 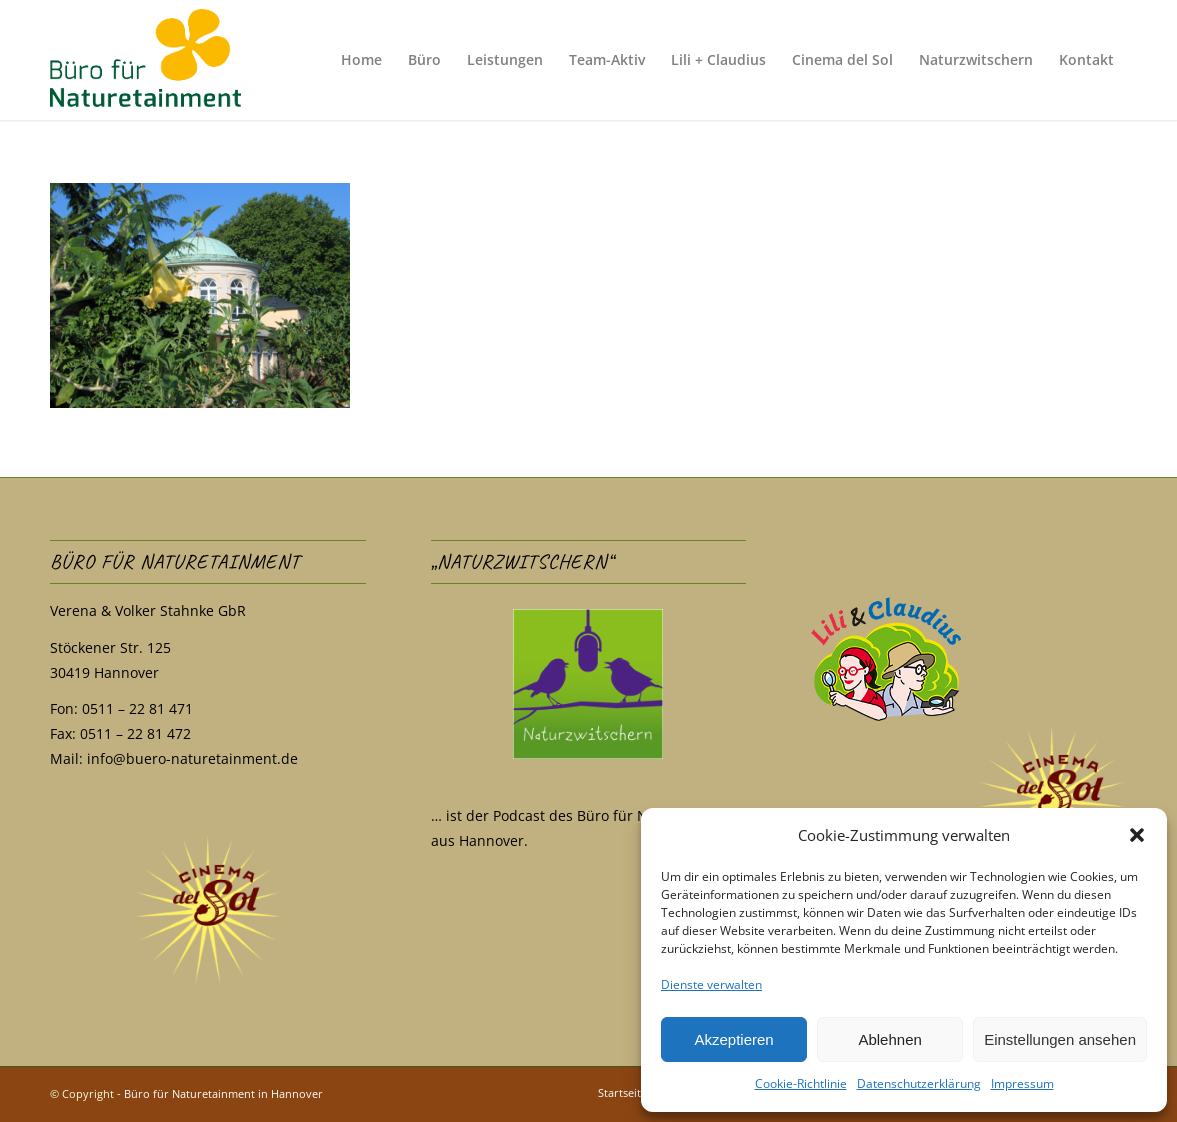 What do you see at coordinates (1022, 1083) in the screenshot?
I see `Impressum` at bounding box center [1022, 1083].